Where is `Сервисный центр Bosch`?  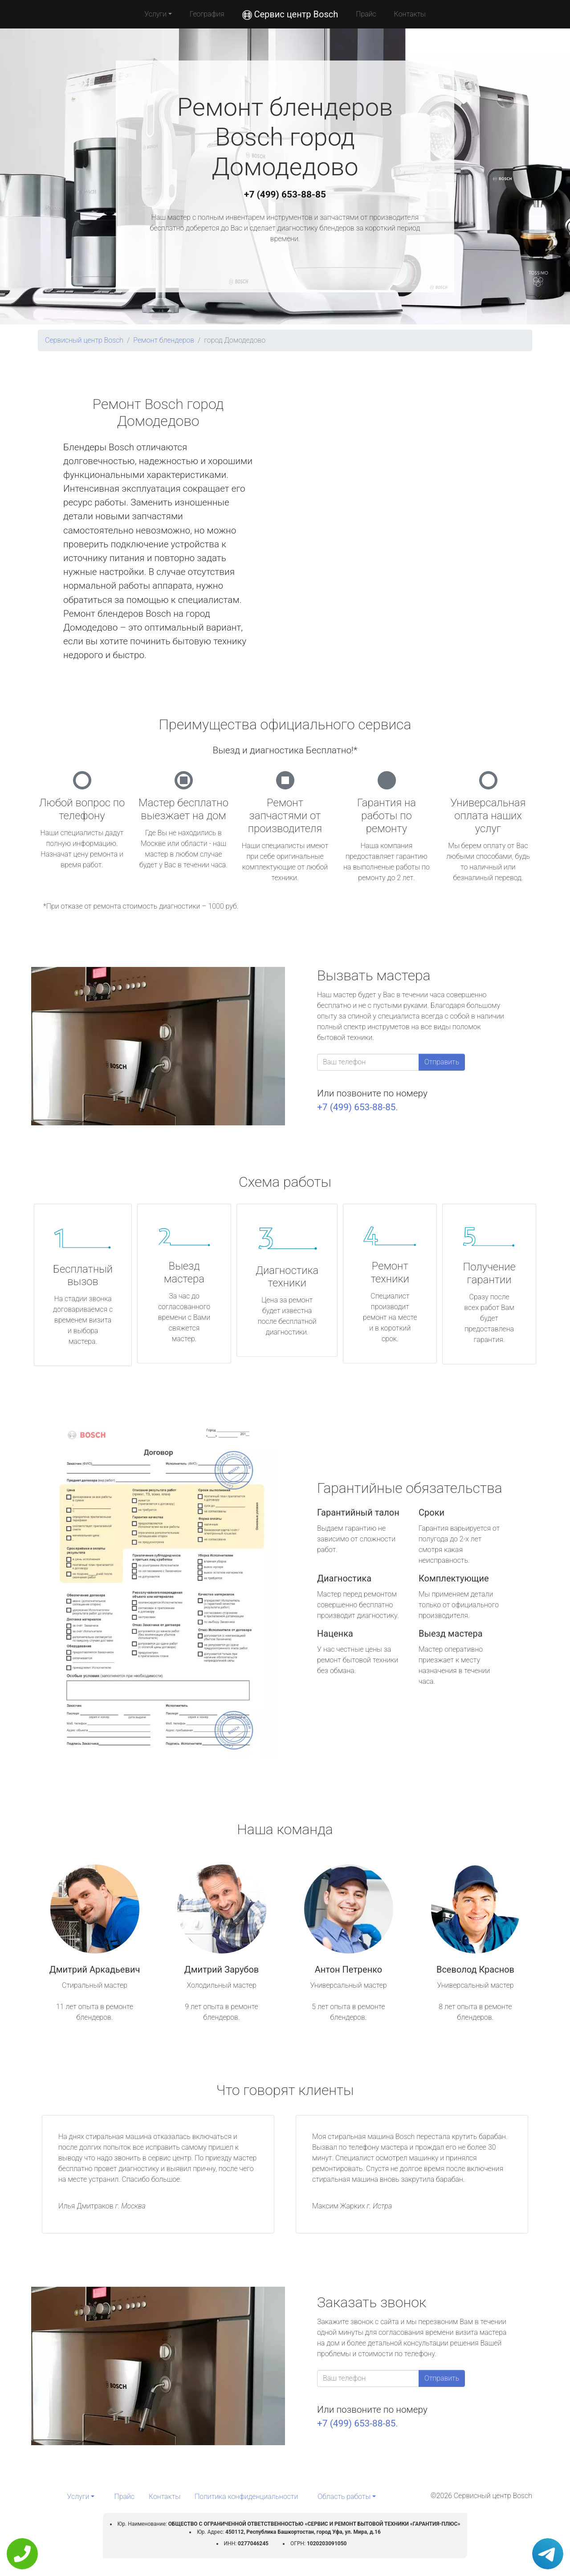 Сервисный центр Bosch is located at coordinates (84, 340).